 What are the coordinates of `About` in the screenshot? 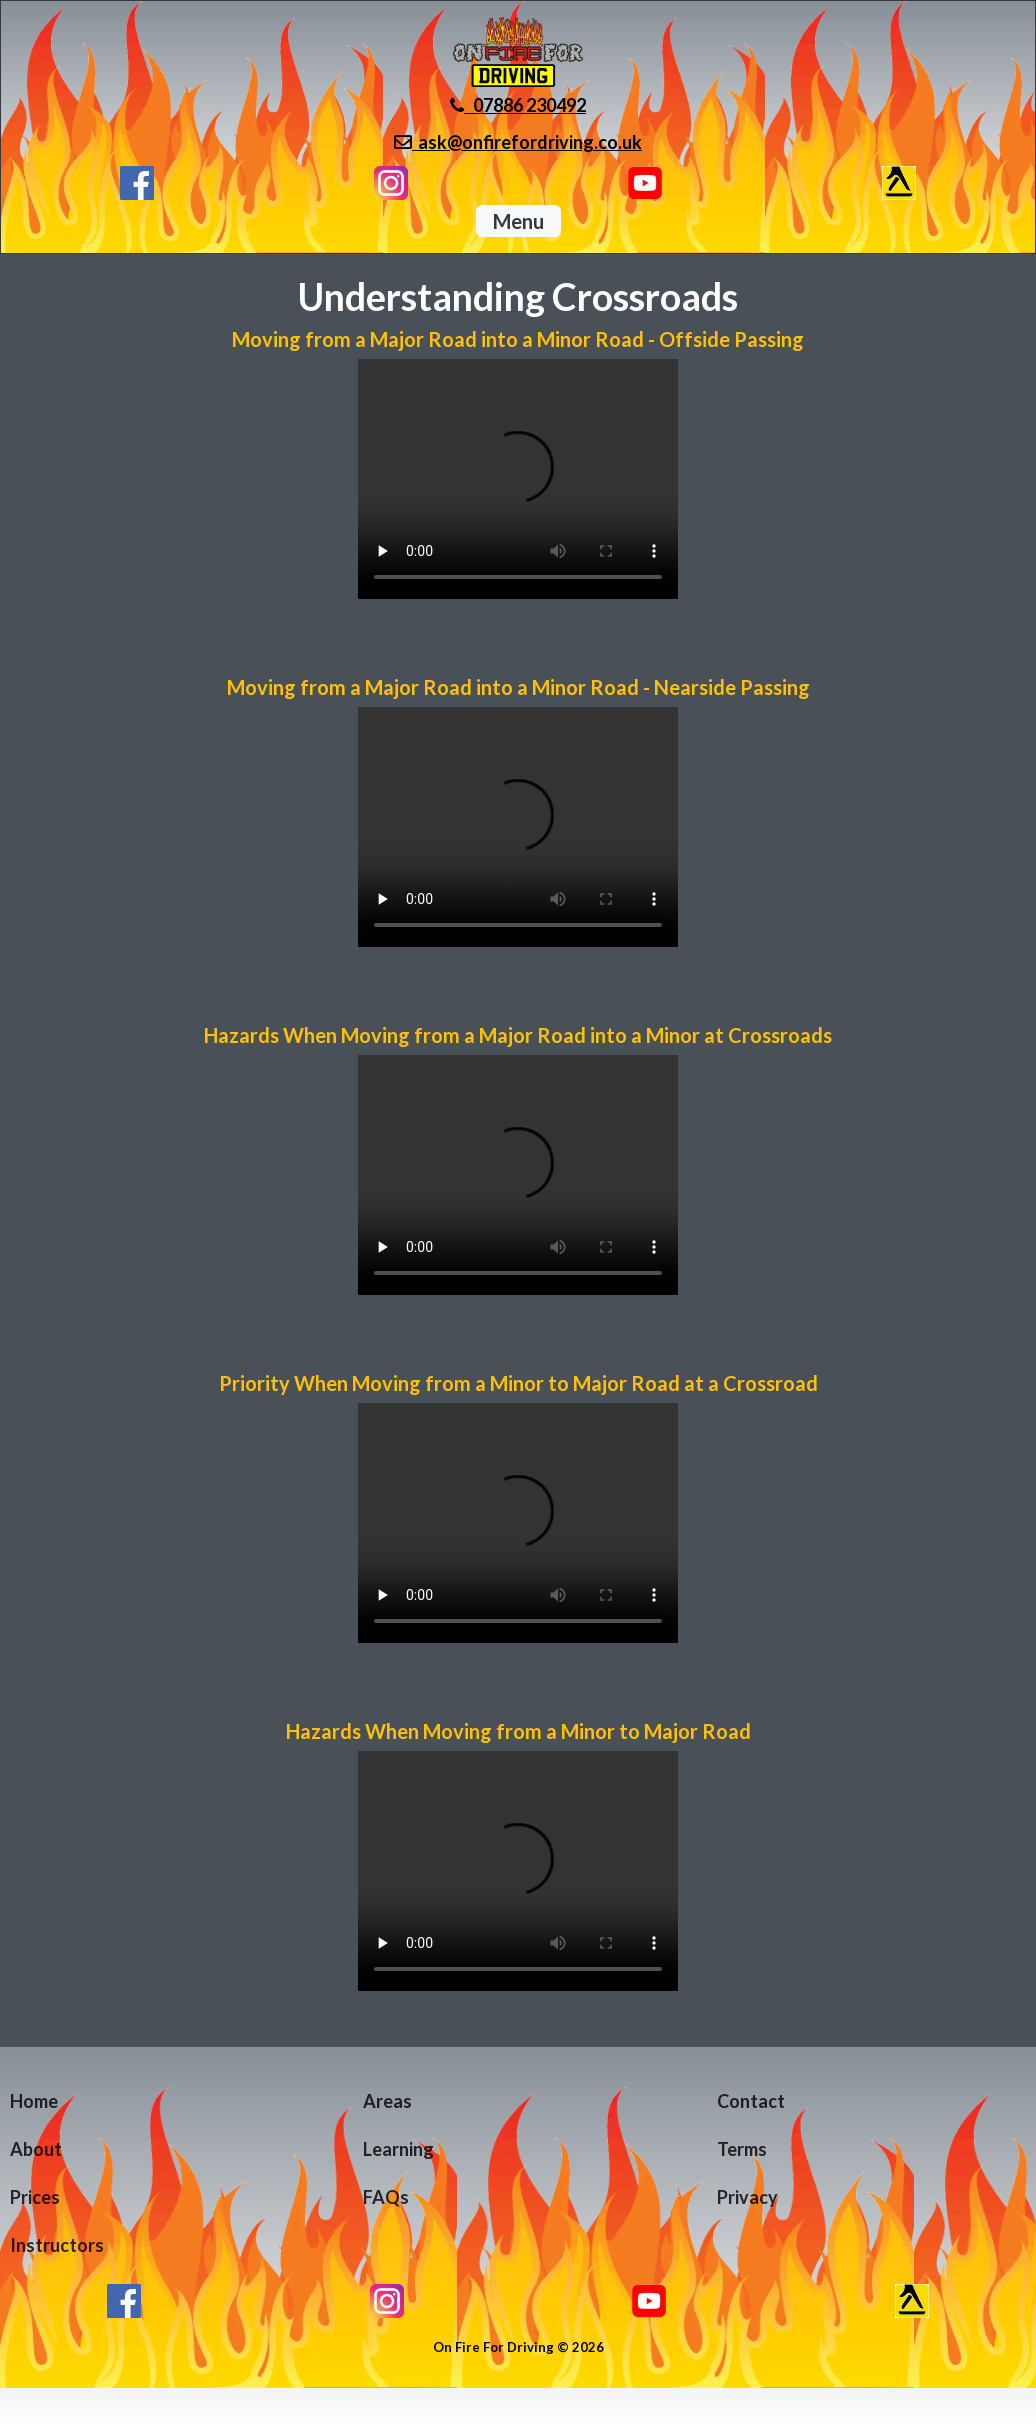 It's located at (36, 2149).